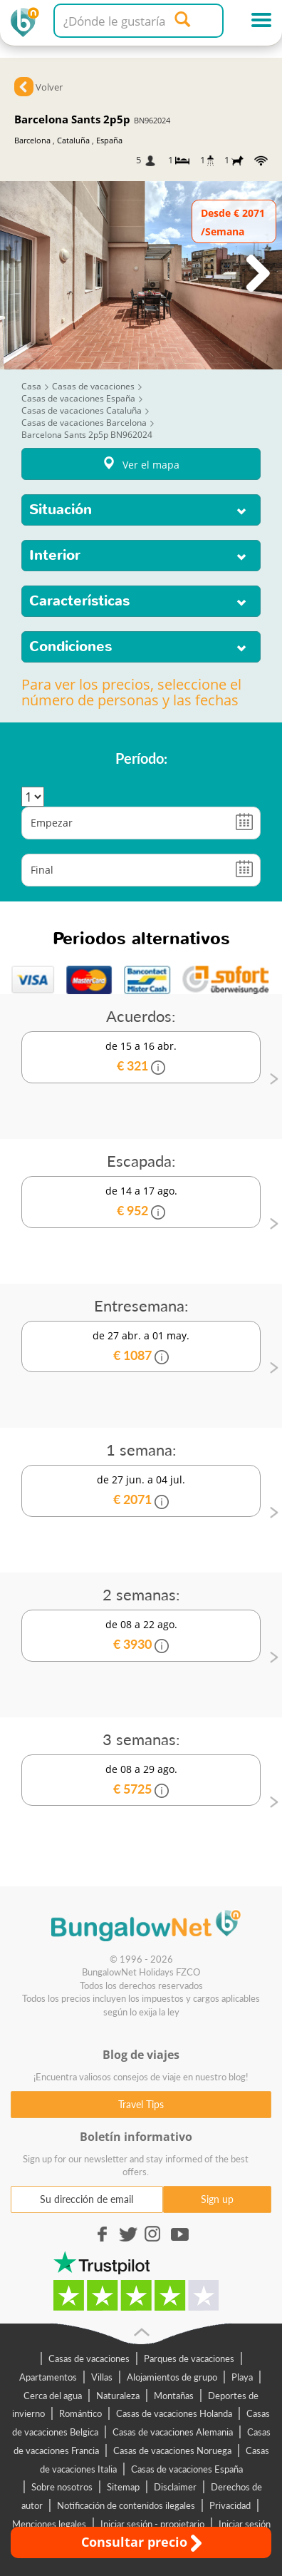  Describe the element at coordinates (141, 463) in the screenshot. I see `Ver el mapa` at that location.